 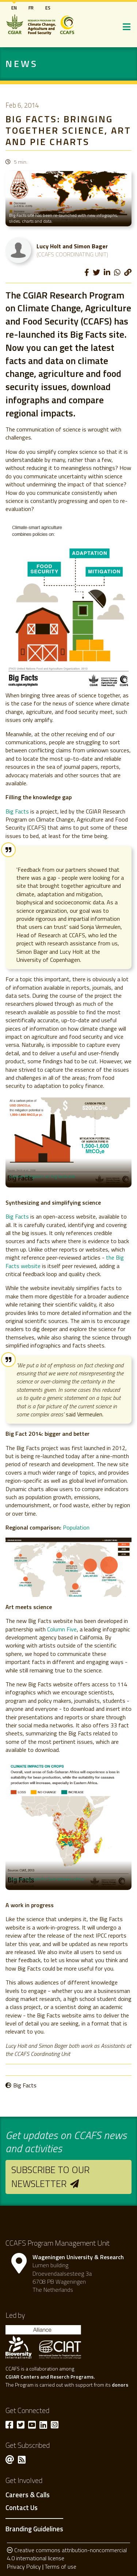 What do you see at coordinates (76, 1527) in the screenshot?
I see `Population` at bounding box center [76, 1527].